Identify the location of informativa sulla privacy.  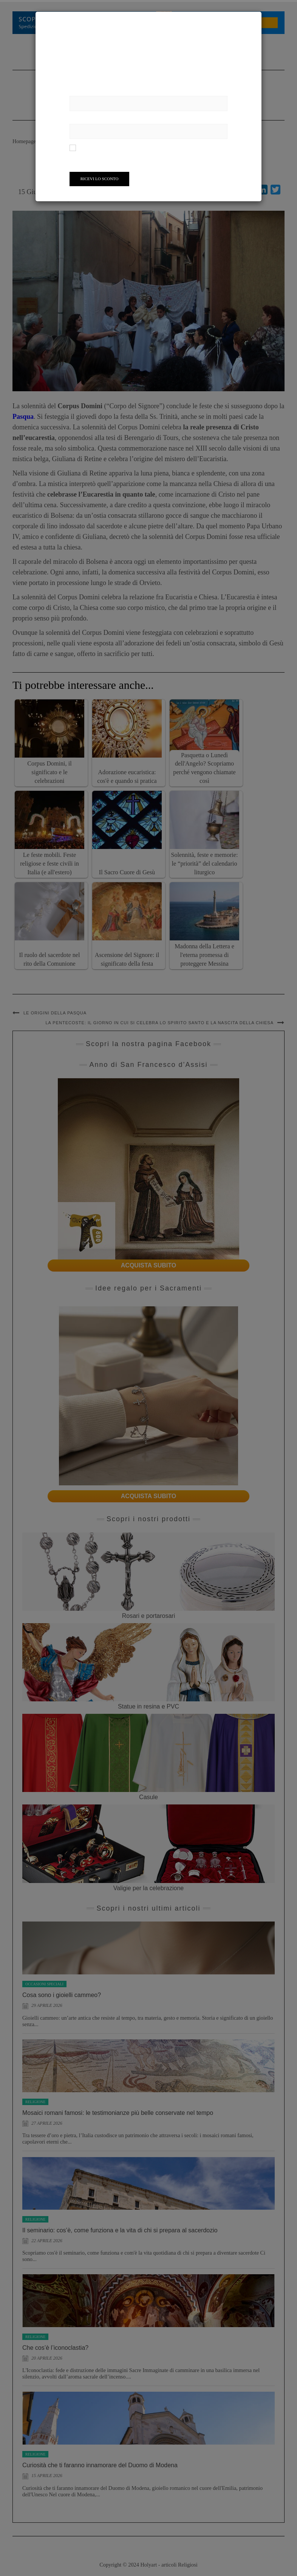
(191, 147).